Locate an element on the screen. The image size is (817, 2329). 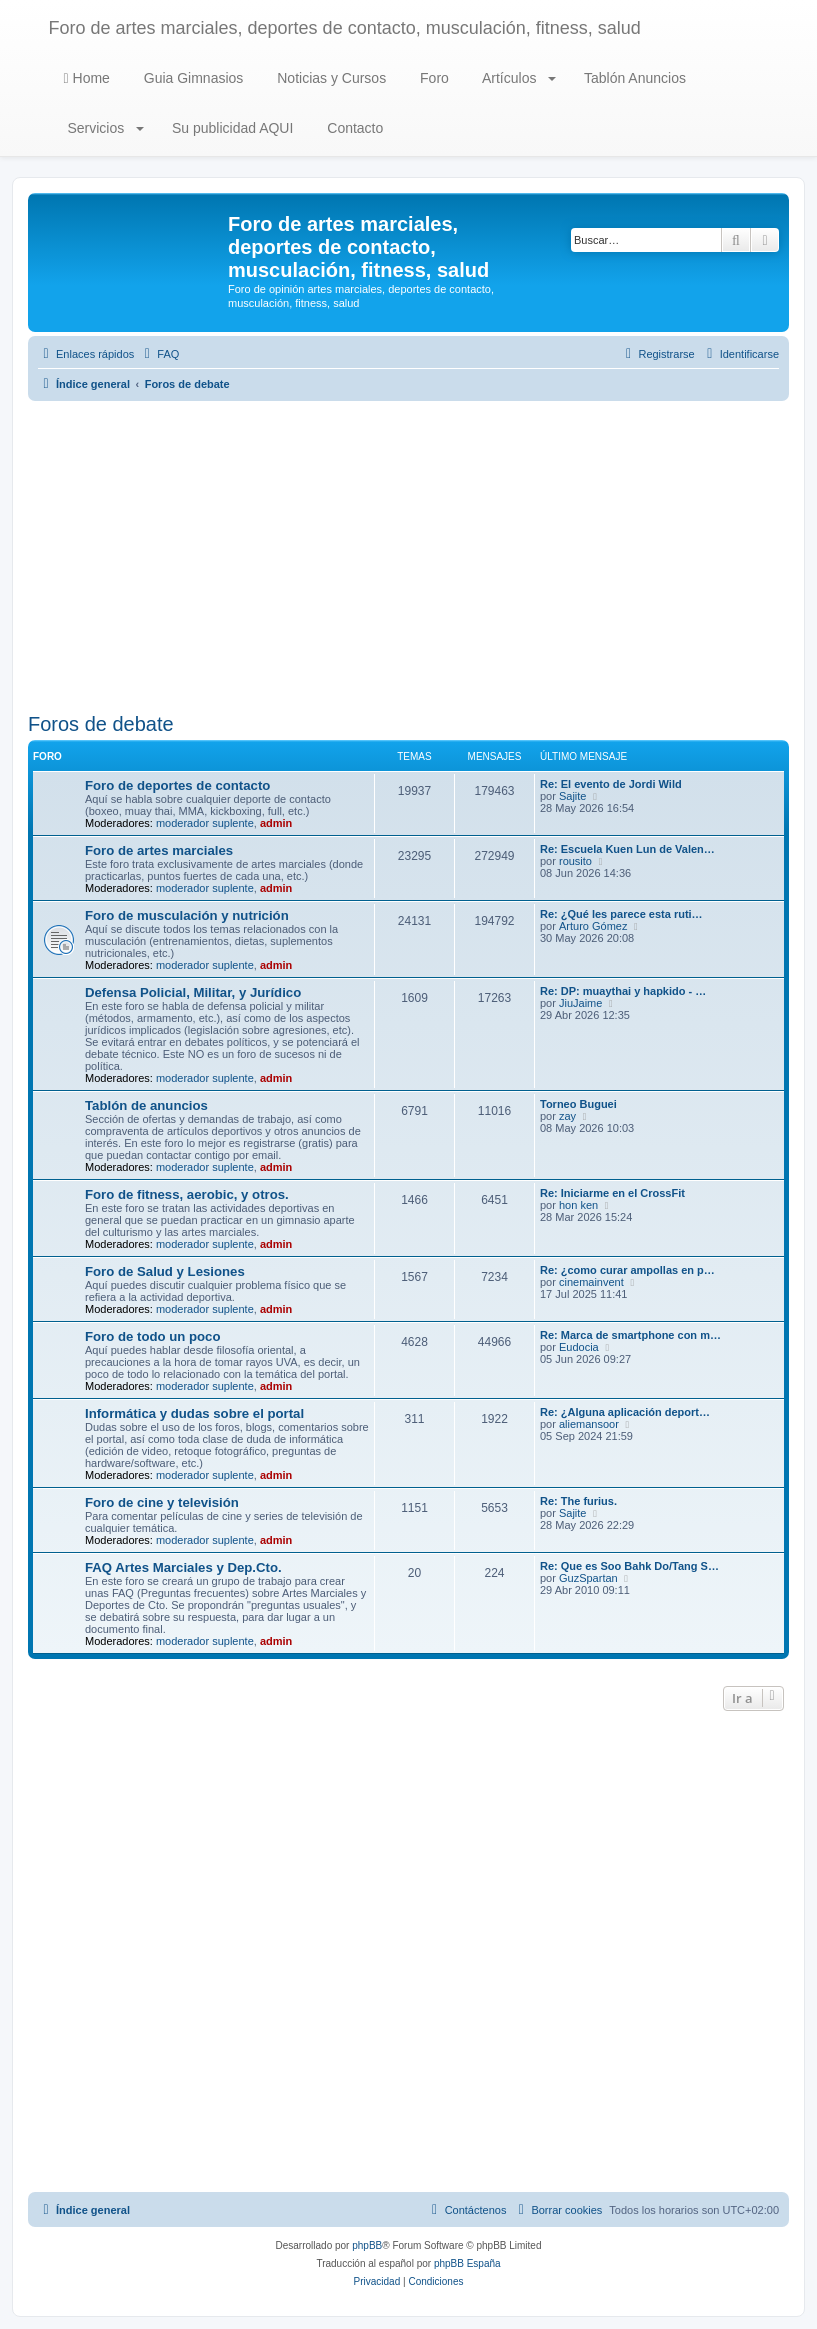
Foro is located at coordinates (432, 78).